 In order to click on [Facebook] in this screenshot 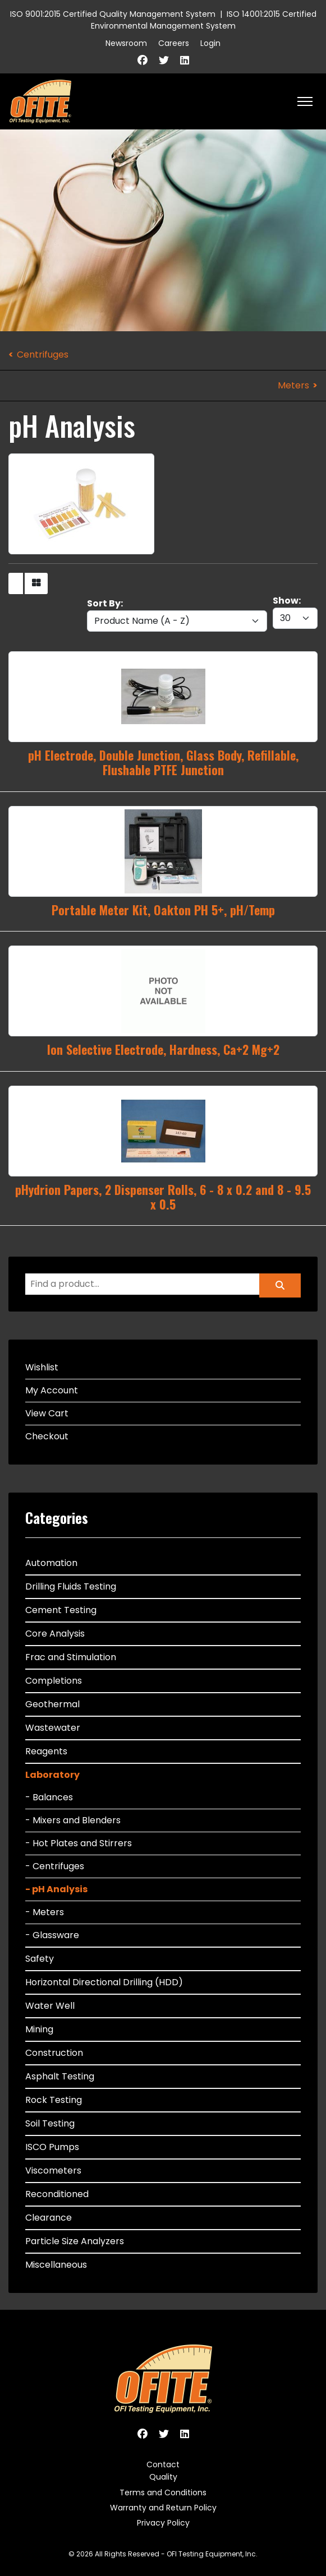, I will do `click(142, 60)`.